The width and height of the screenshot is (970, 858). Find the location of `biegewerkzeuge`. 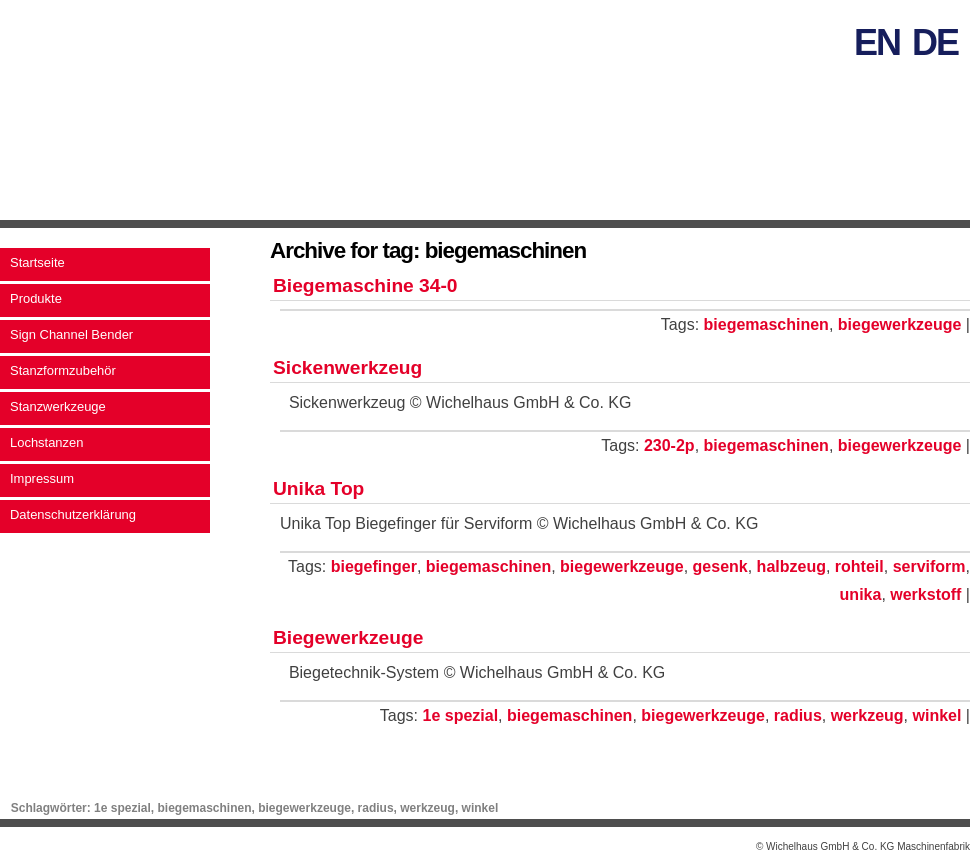

biegewerkzeuge is located at coordinates (900, 324).